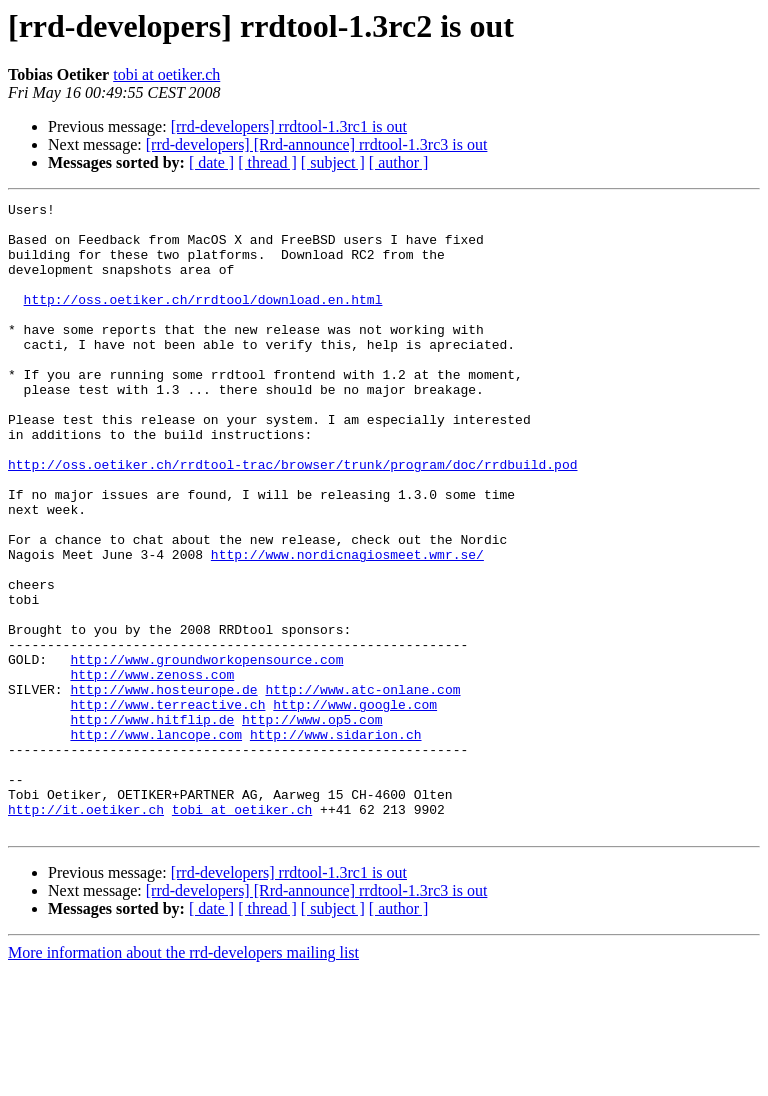 The height and width of the screenshot is (1096, 768). Describe the element at coordinates (183, 1078) in the screenshot. I see `More information about the rrd-developers mailing list` at that location.